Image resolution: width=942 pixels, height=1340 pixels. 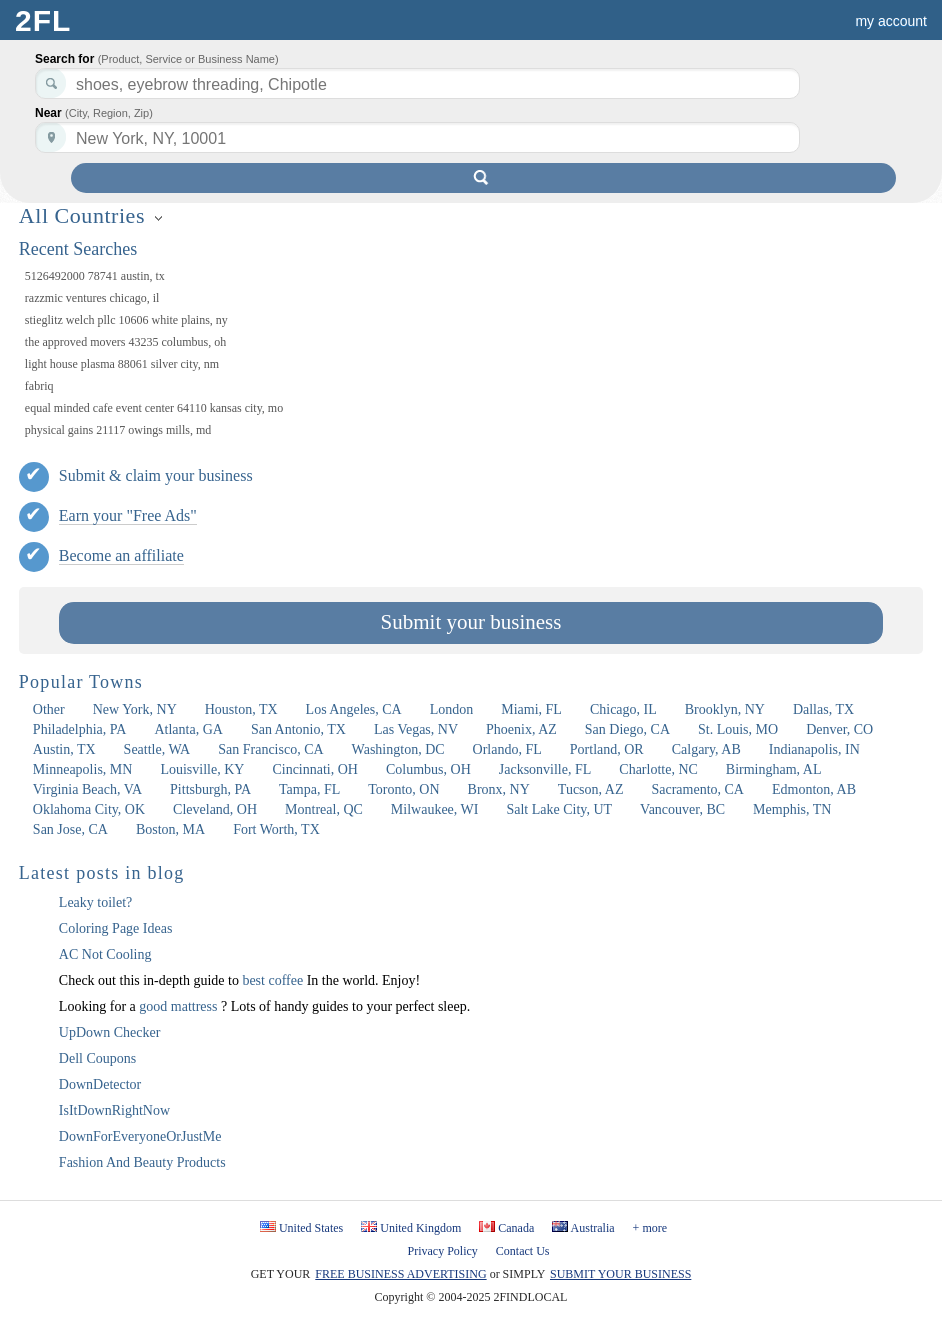 I want to click on Seattle, WA, so click(x=157, y=749).